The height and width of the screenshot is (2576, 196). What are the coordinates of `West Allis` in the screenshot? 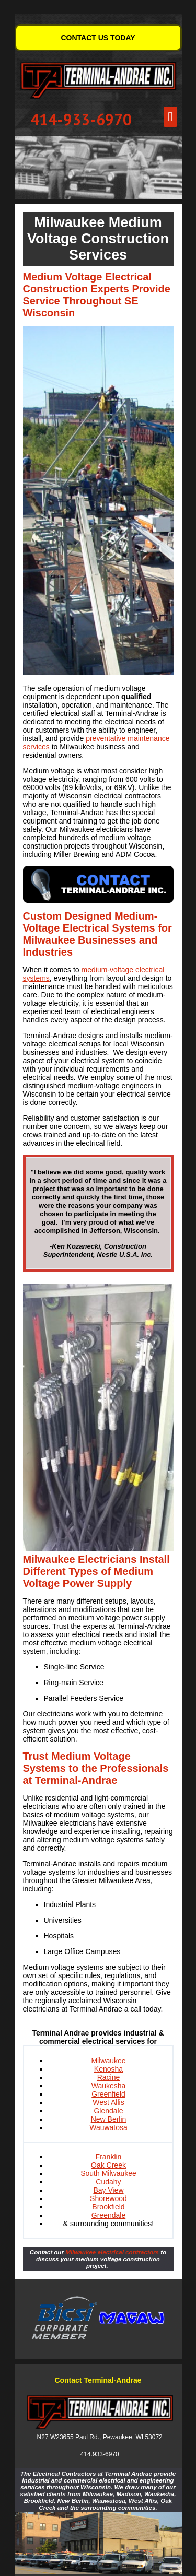 It's located at (108, 2102).